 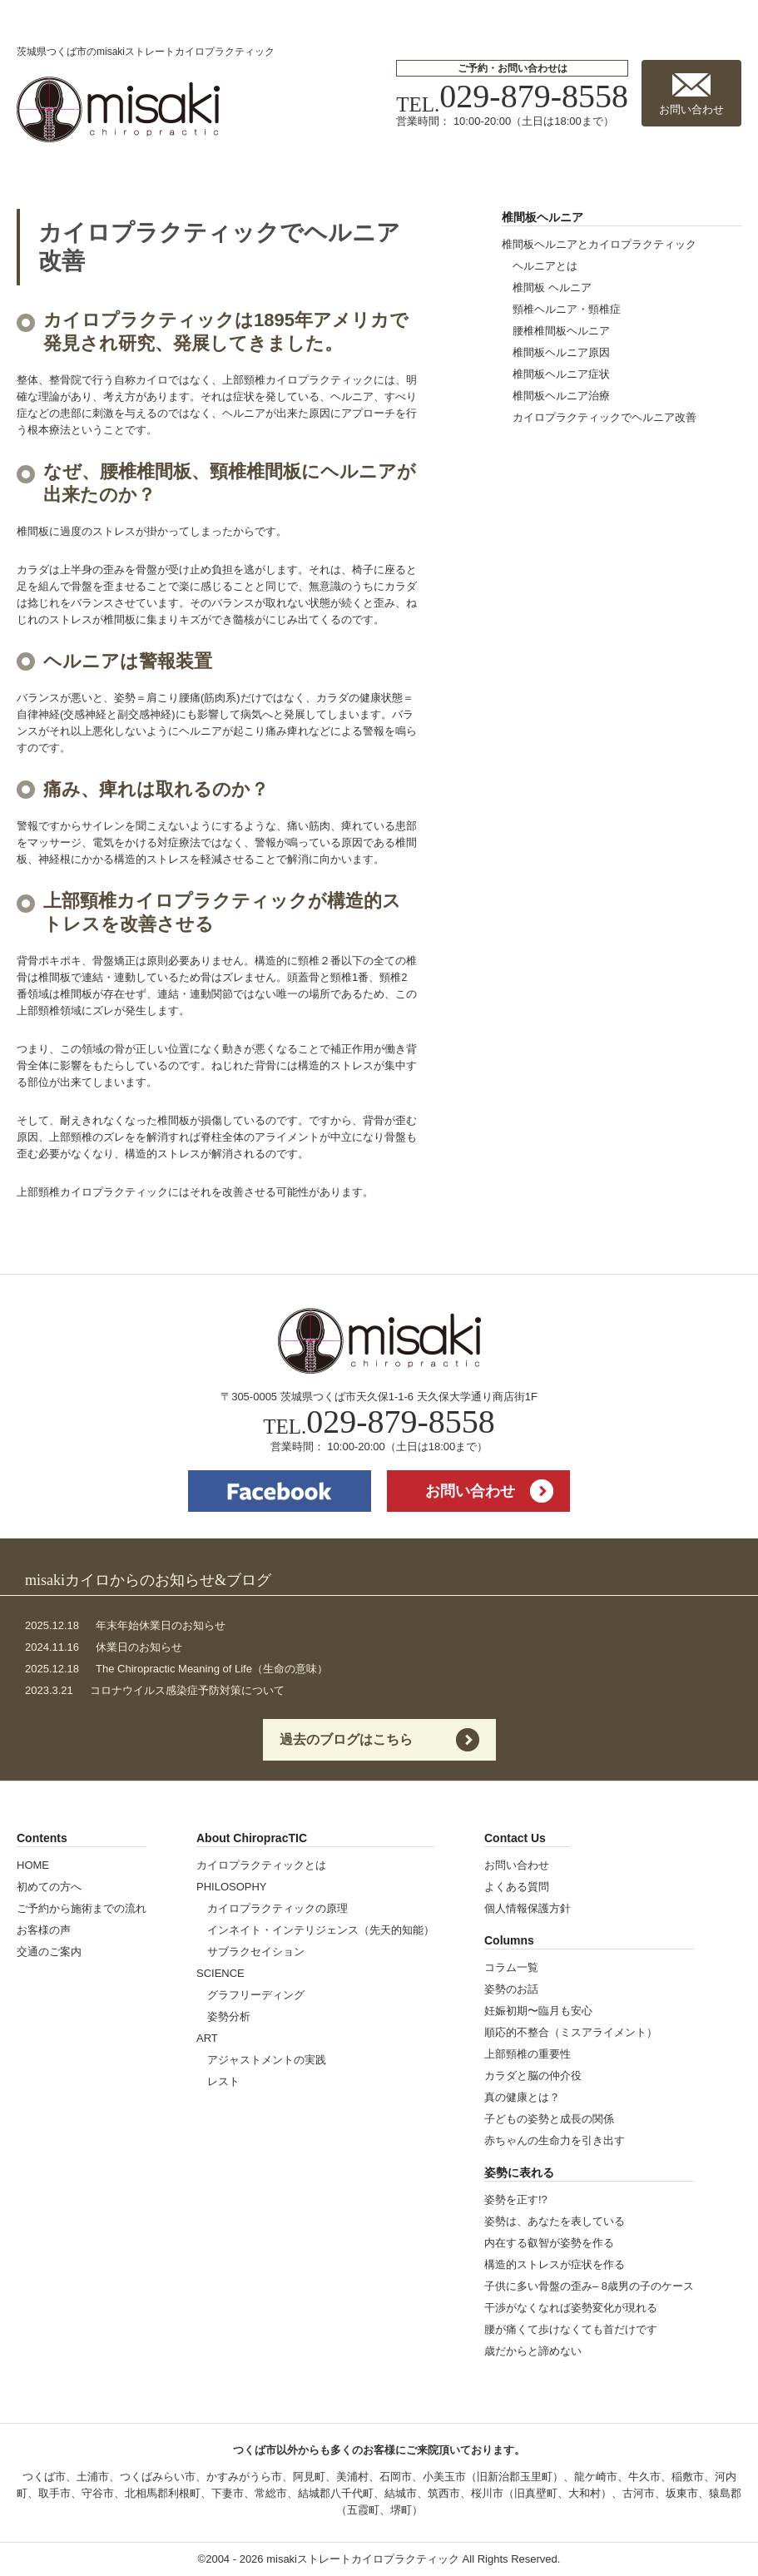 I want to click on ご予約から施術までの流れ, so click(x=81, y=1908).